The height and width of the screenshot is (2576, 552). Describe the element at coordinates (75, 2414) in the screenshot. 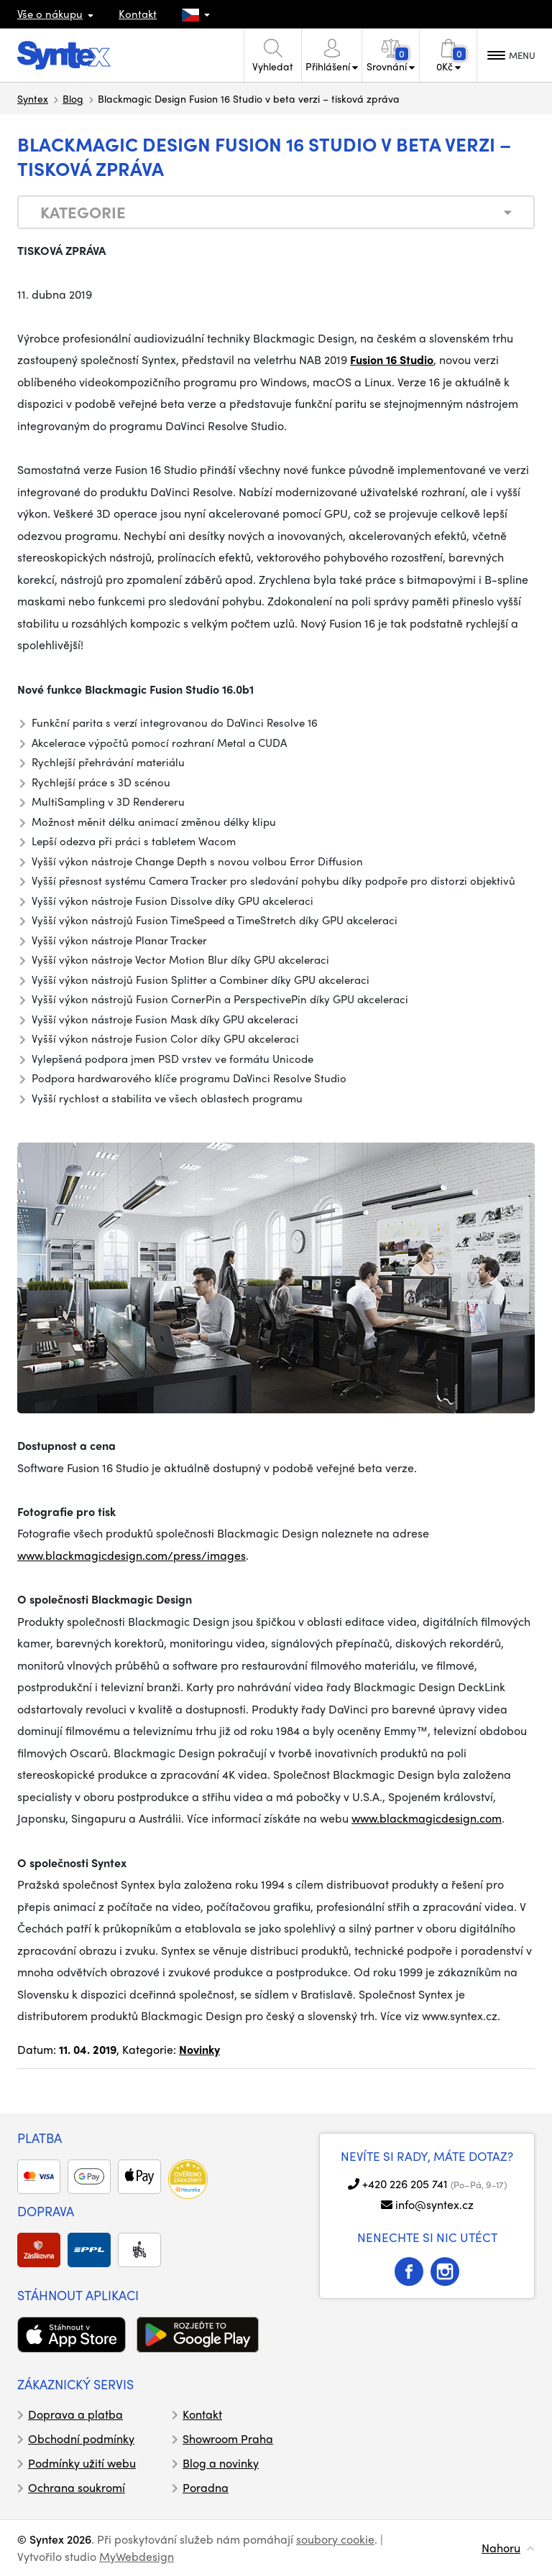

I see `Doprava a platba` at that location.